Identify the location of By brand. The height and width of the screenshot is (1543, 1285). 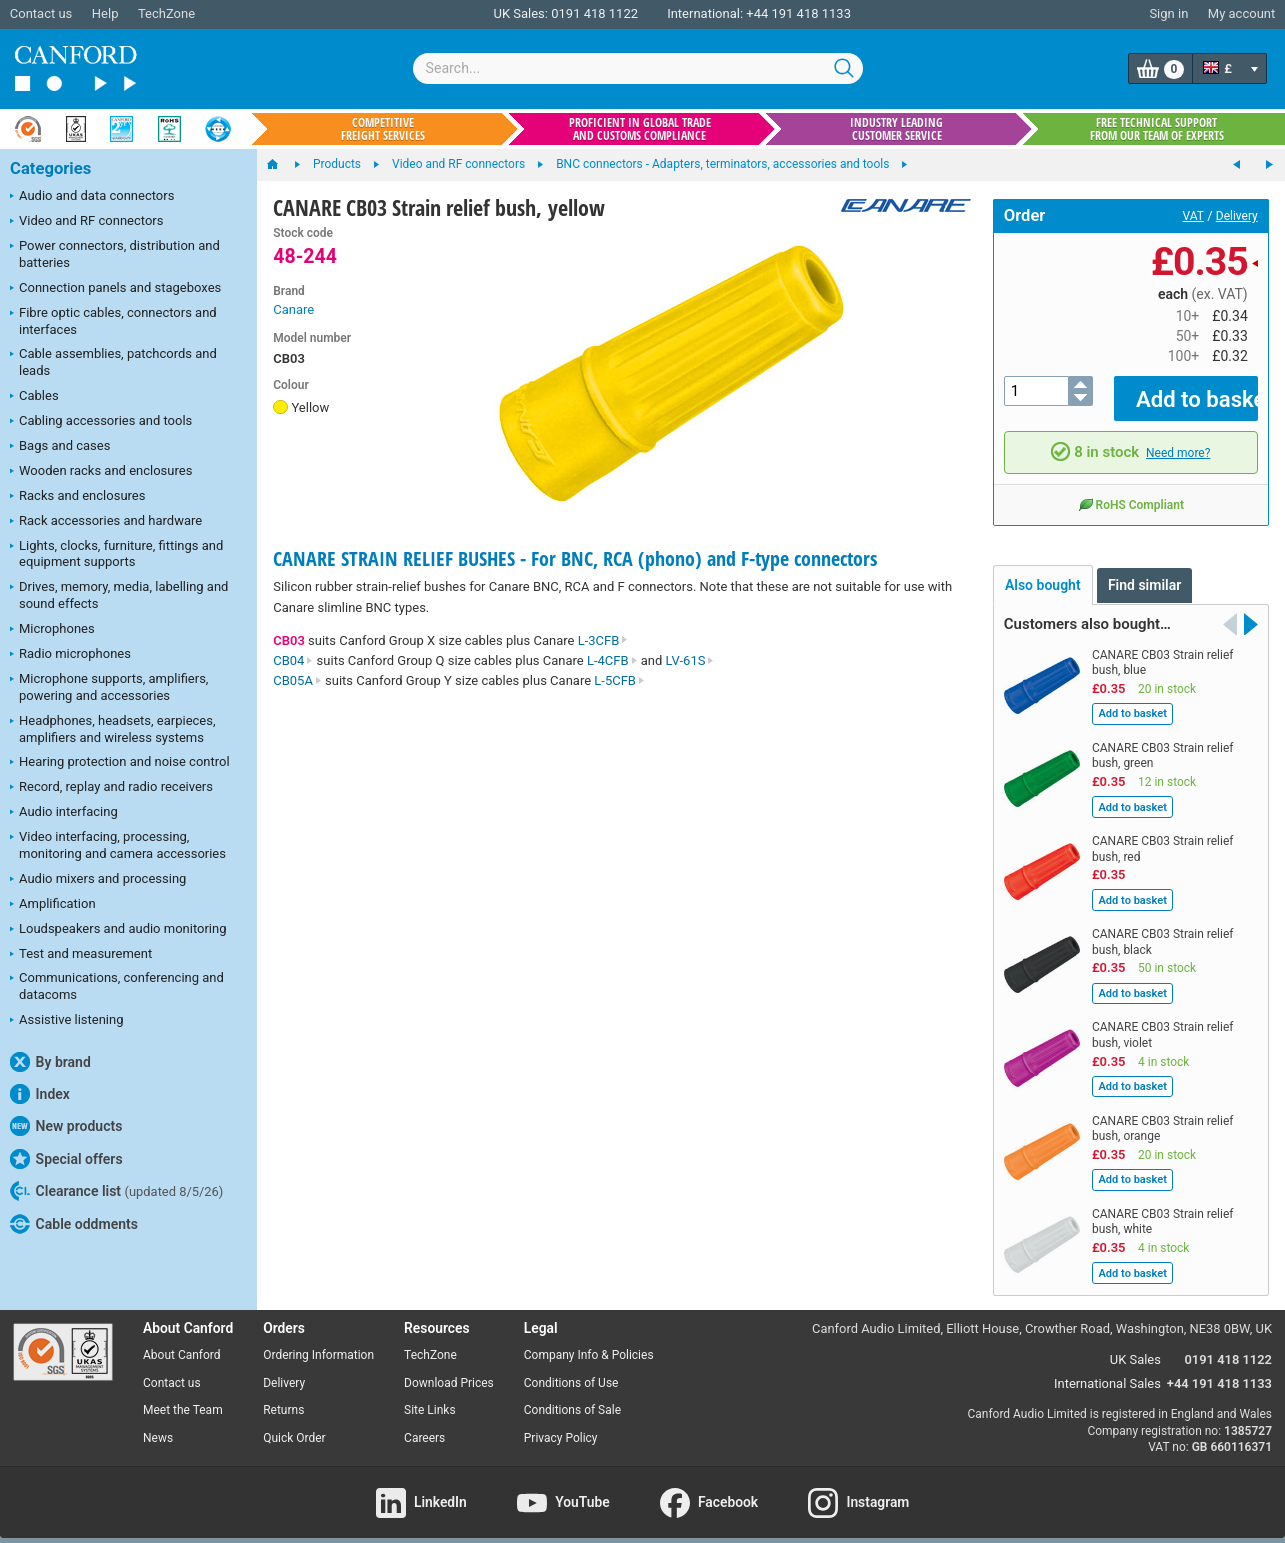
(50, 1062).